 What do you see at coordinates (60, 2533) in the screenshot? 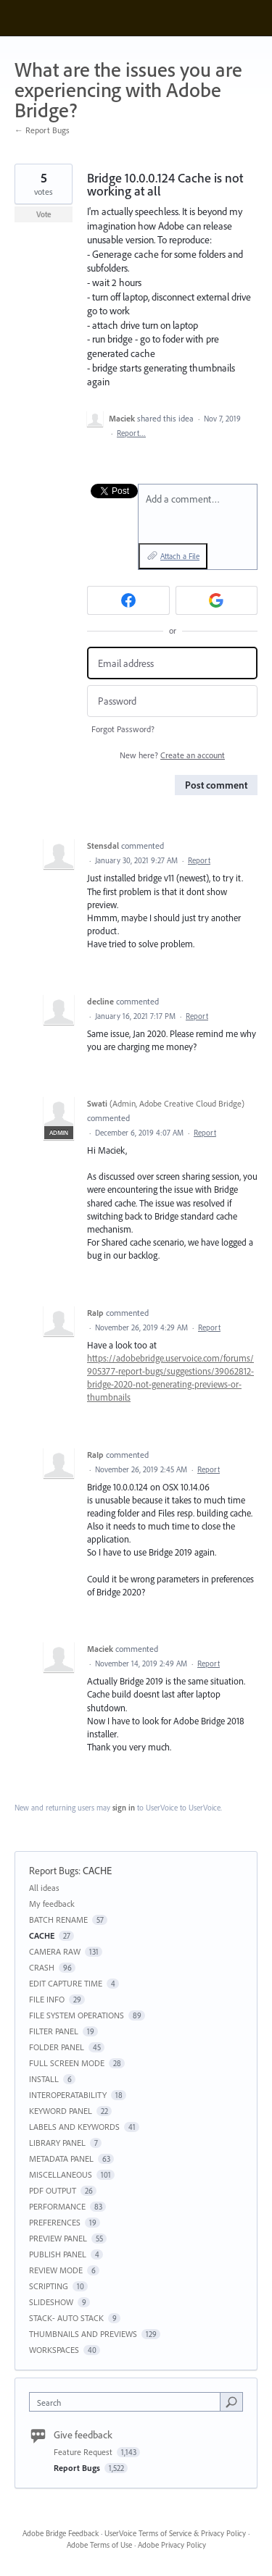
I see `Adobe Bridge Feedback` at bounding box center [60, 2533].